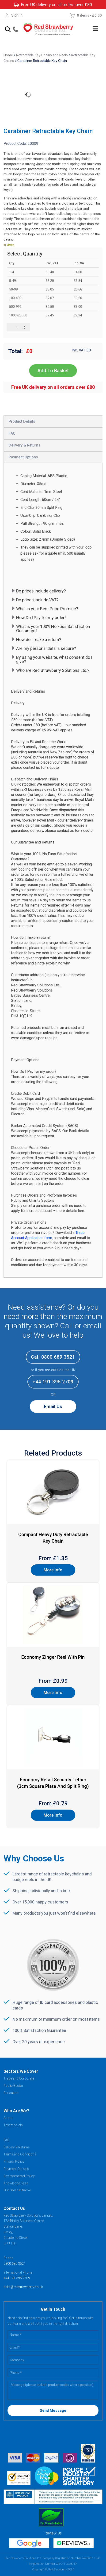 This screenshot has height=2576, width=106. What do you see at coordinates (42, 55) in the screenshot?
I see `Retractable Key Chains and Reels` at bounding box center [42, 55].